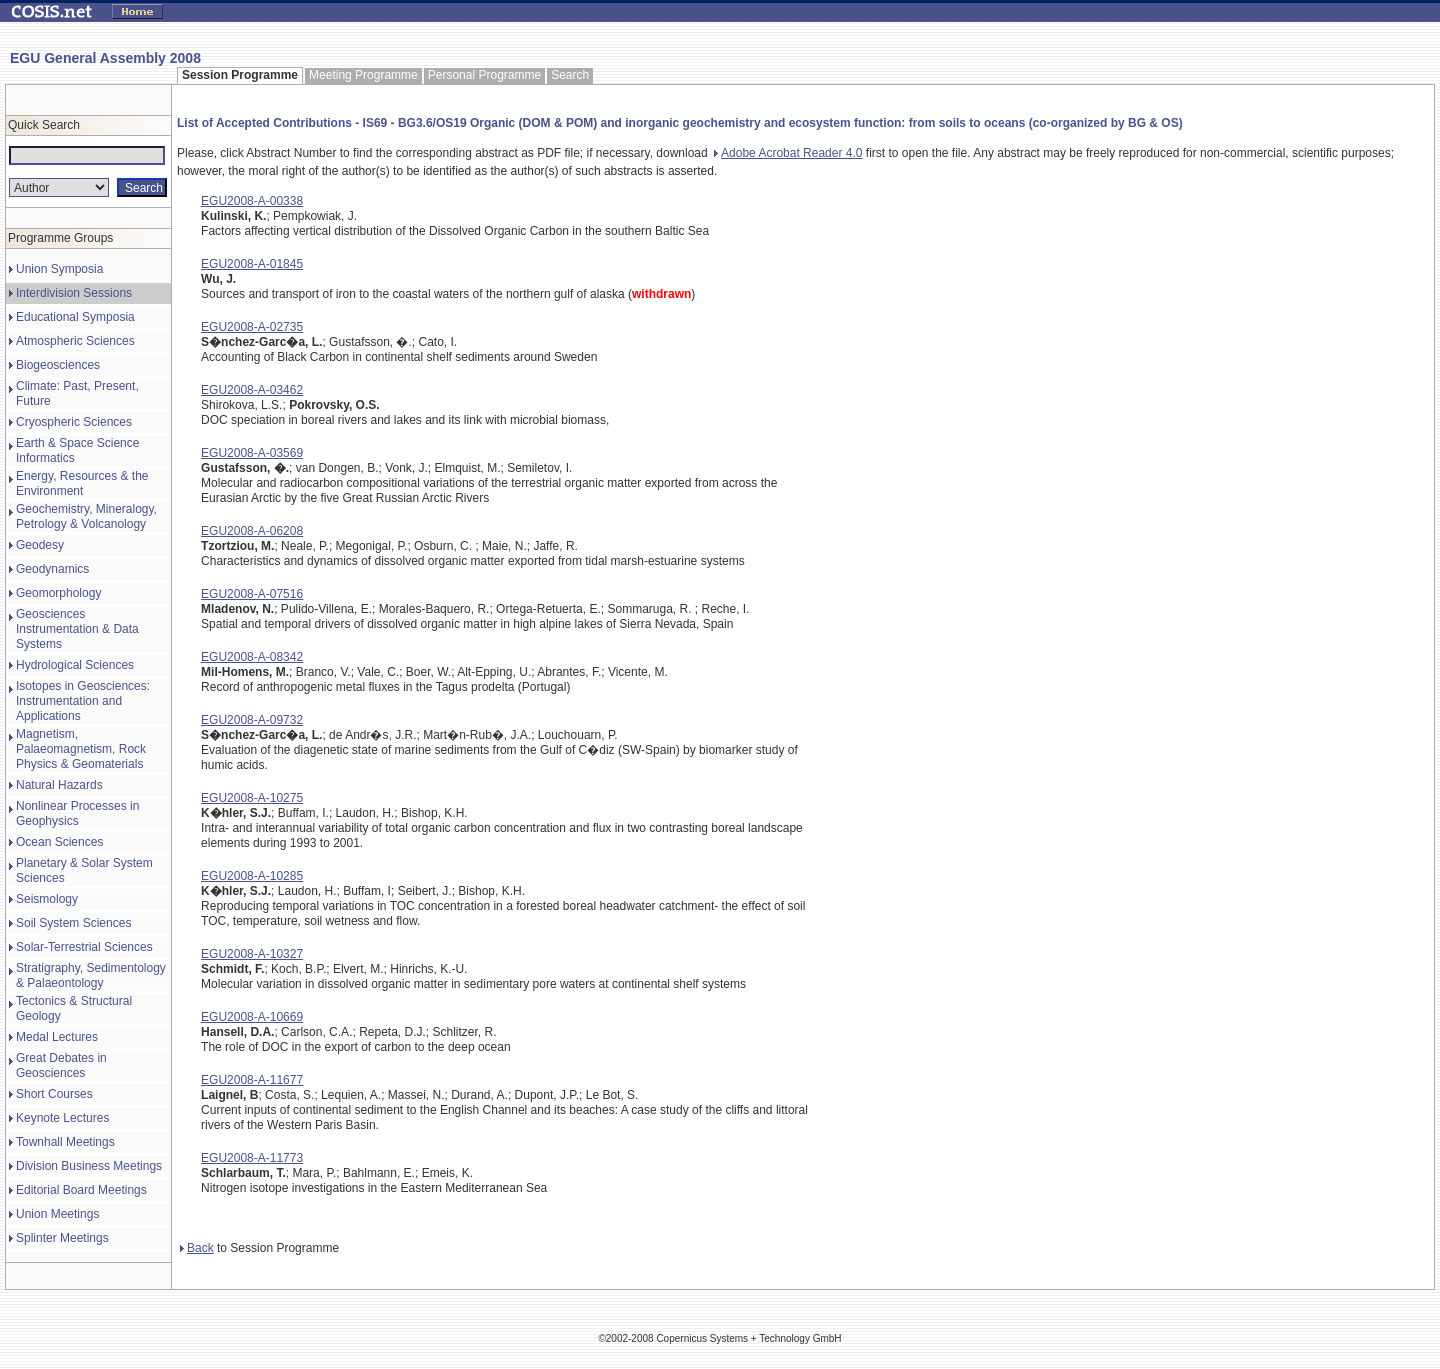 The width and height of the screenshot is (1440, 1369). Describe the element at coordinates (252, 453) in the screenshot. I see `EGU2008-A-03569` at that location.